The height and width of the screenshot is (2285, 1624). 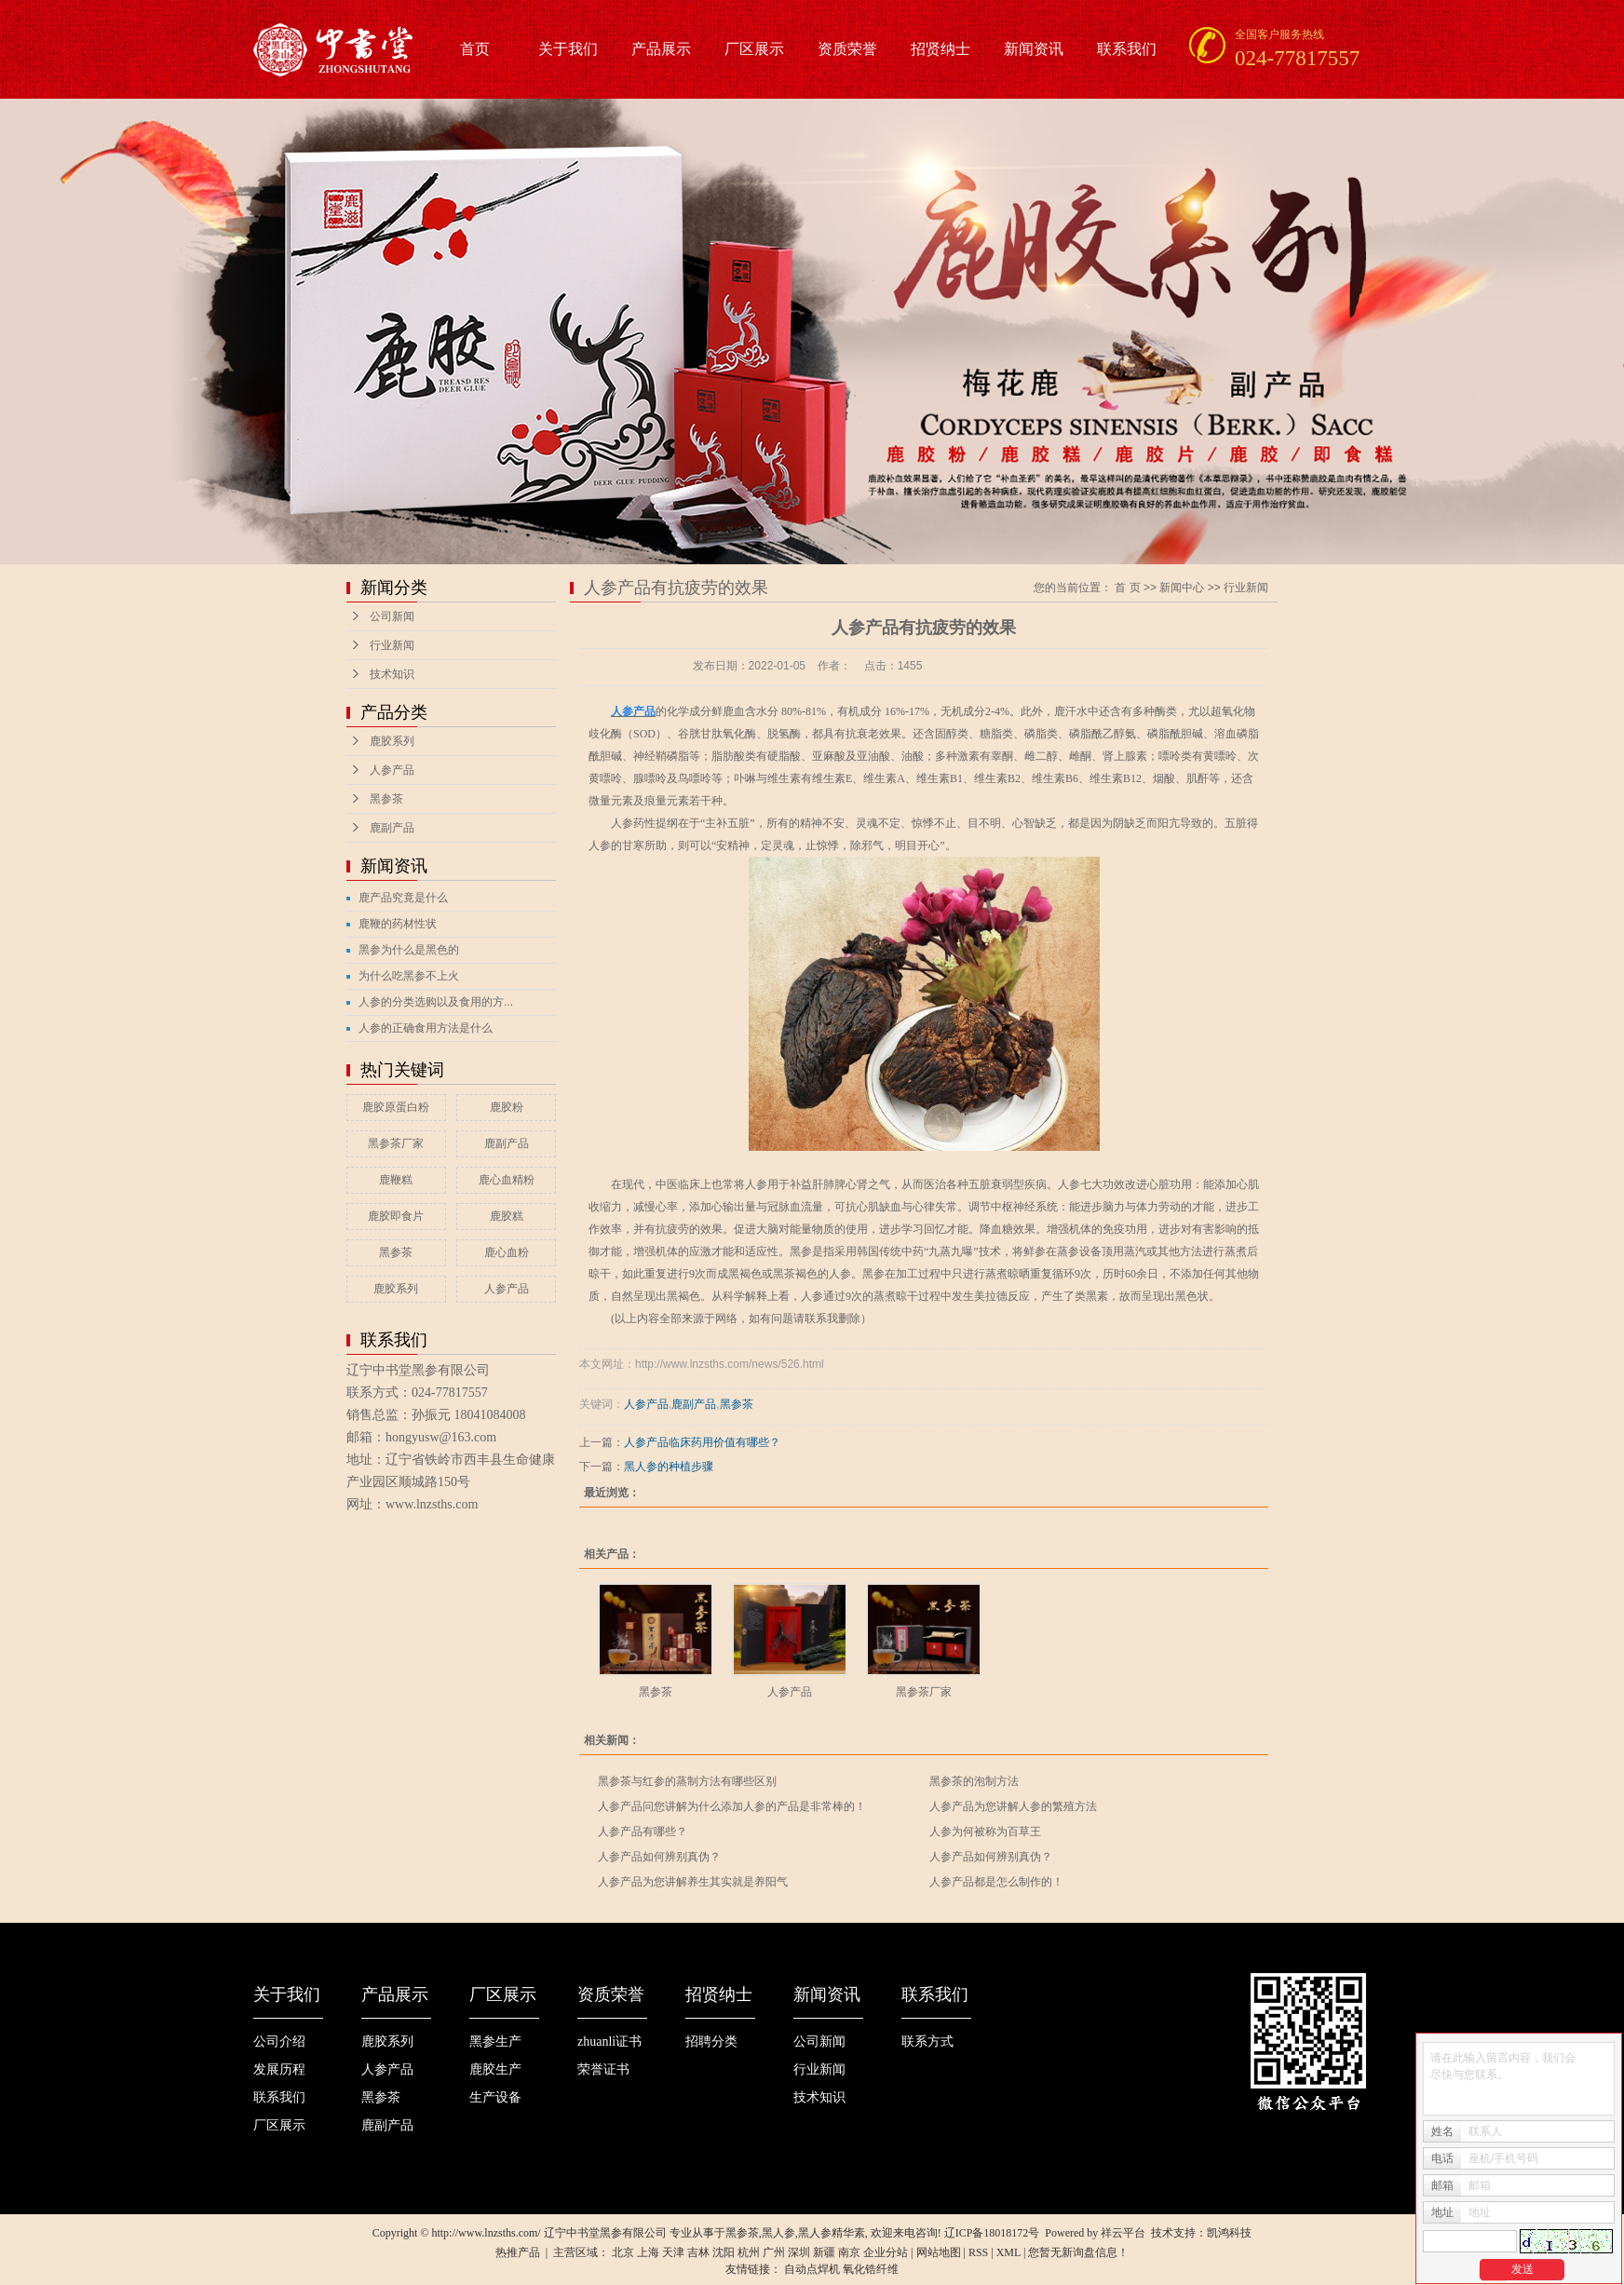 I want to click on 黑参茶厂家, so click(x=396, y=1143).